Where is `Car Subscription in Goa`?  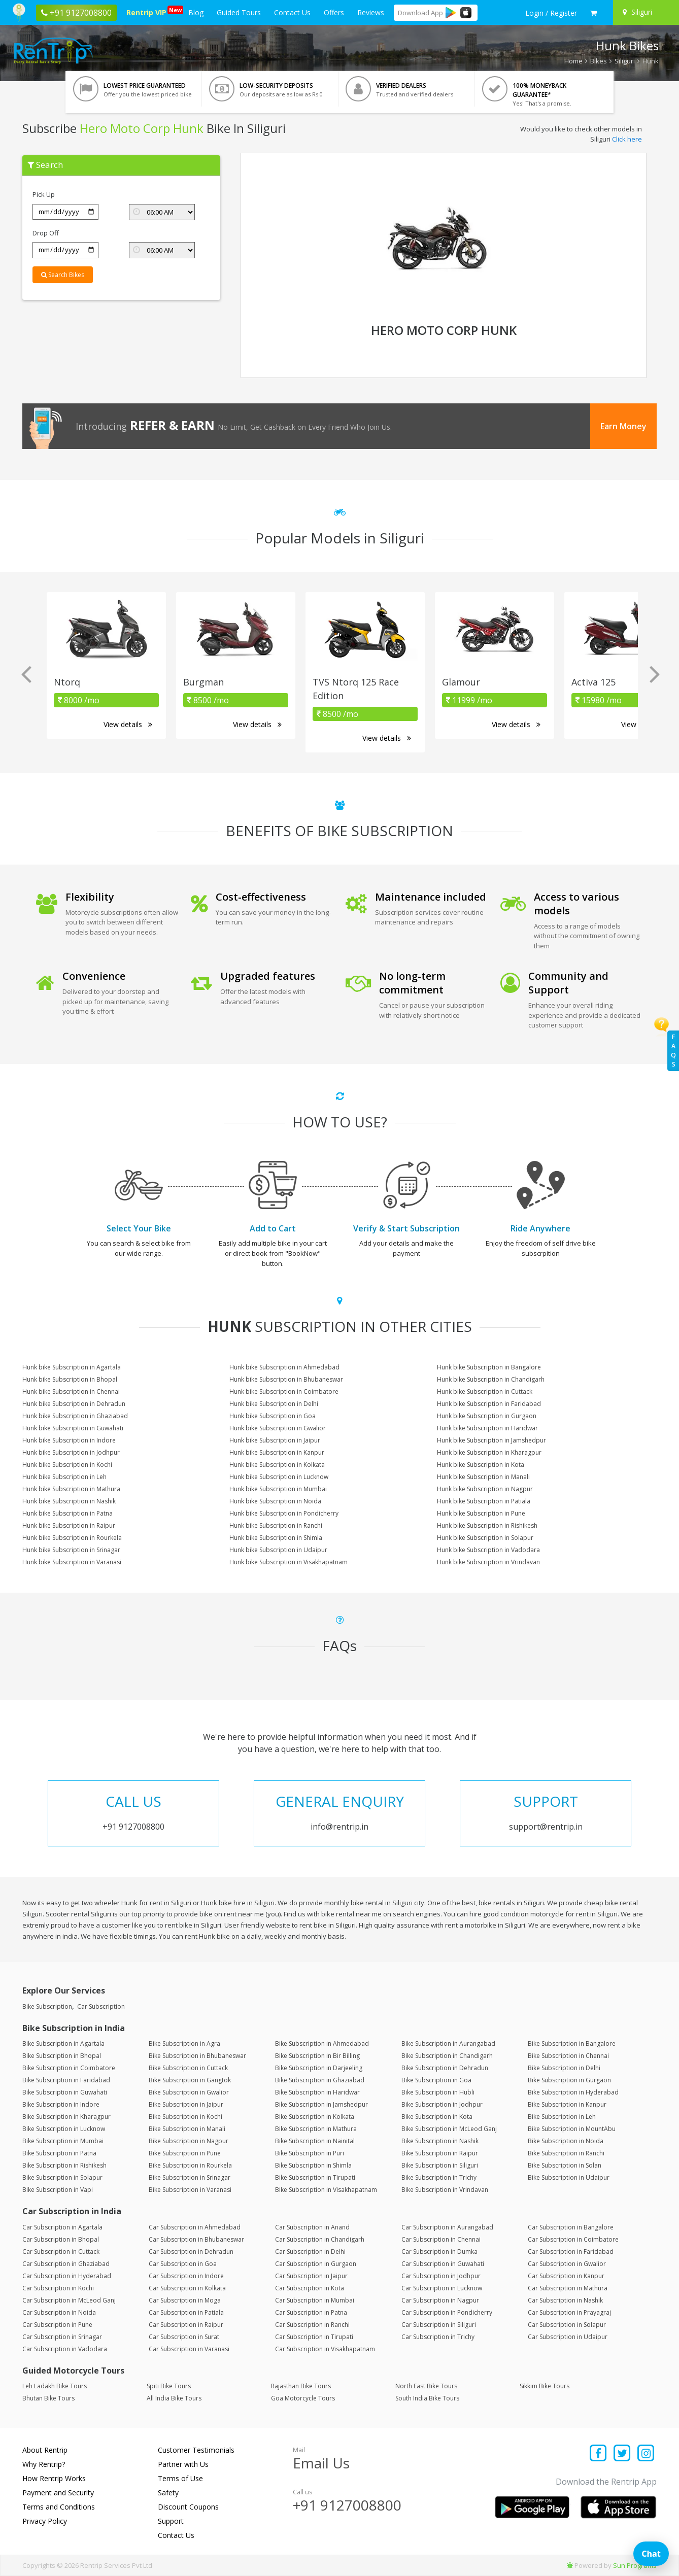 Car Subscription in Goa is located at coordinates (183, 2263).